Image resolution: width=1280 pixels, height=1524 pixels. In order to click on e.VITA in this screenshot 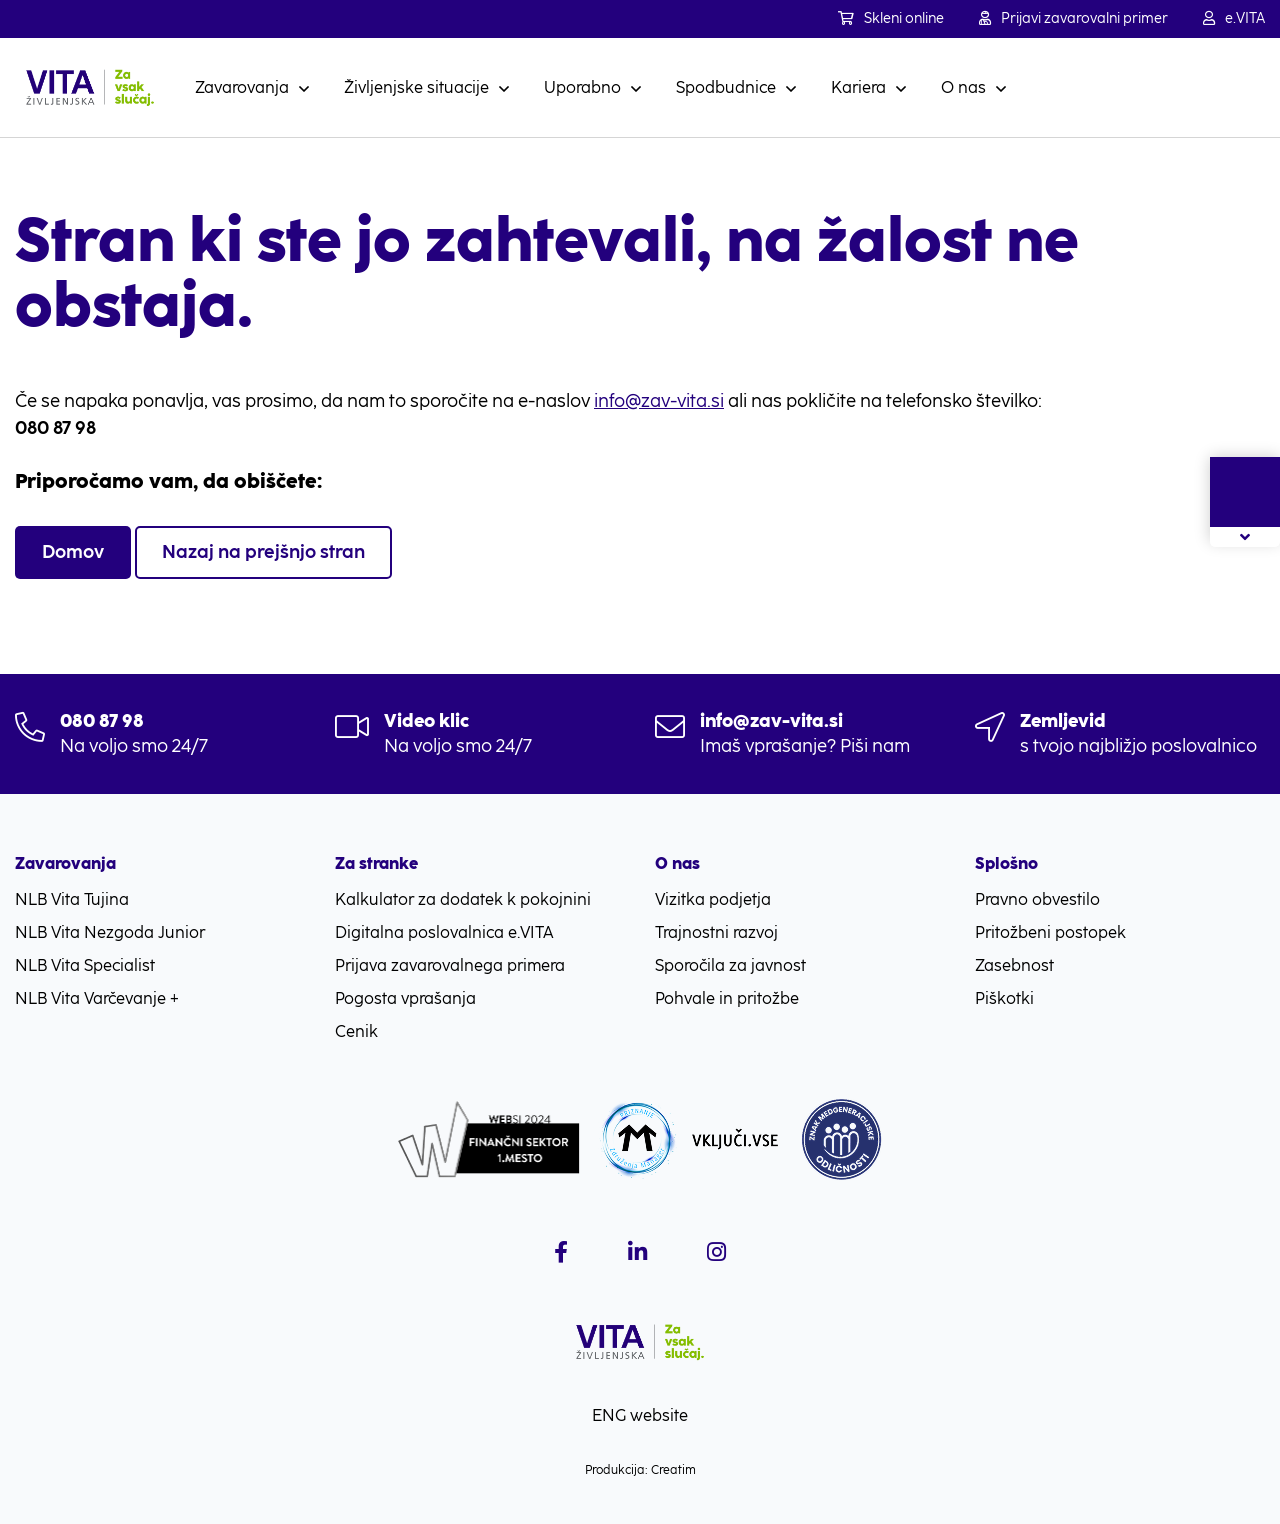, I will do `click(1234, 18)`.